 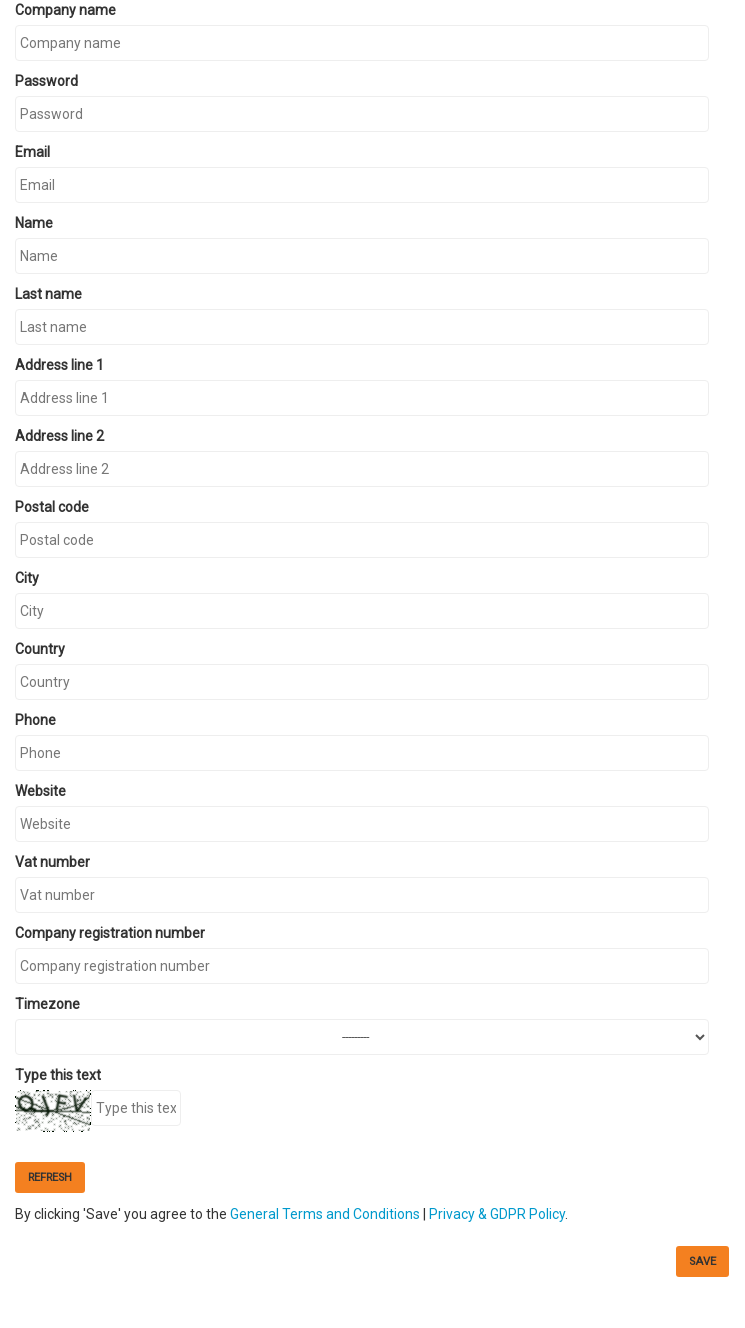 What do you see at coordinates (59, 436) in the screenshot?
I see `Address line 2` at bounding box center [59, 436].